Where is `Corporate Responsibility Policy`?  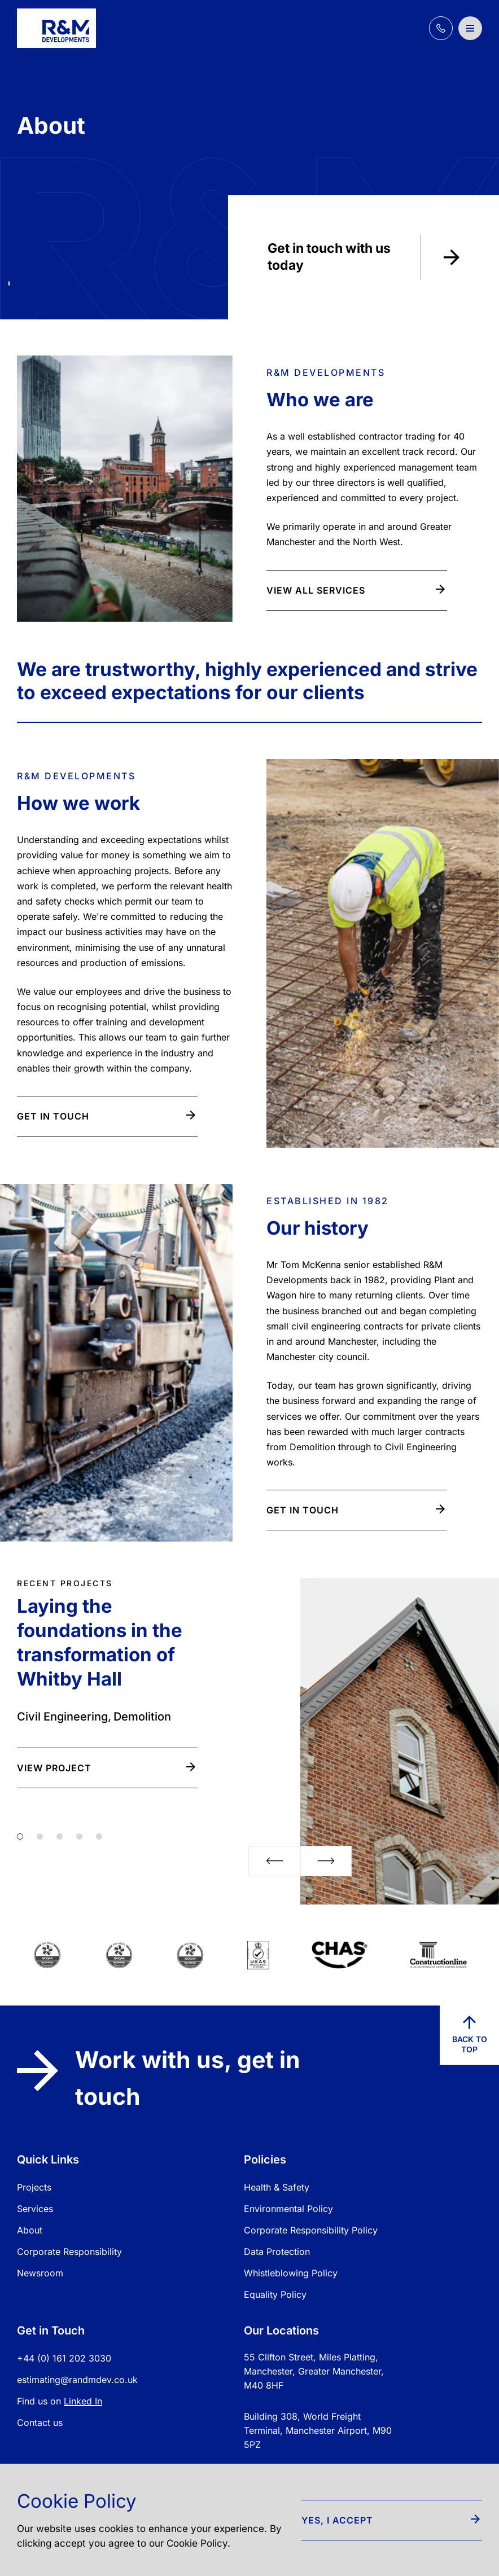
Corporate Responsibility Policy is located at coordinates (311, 2230).